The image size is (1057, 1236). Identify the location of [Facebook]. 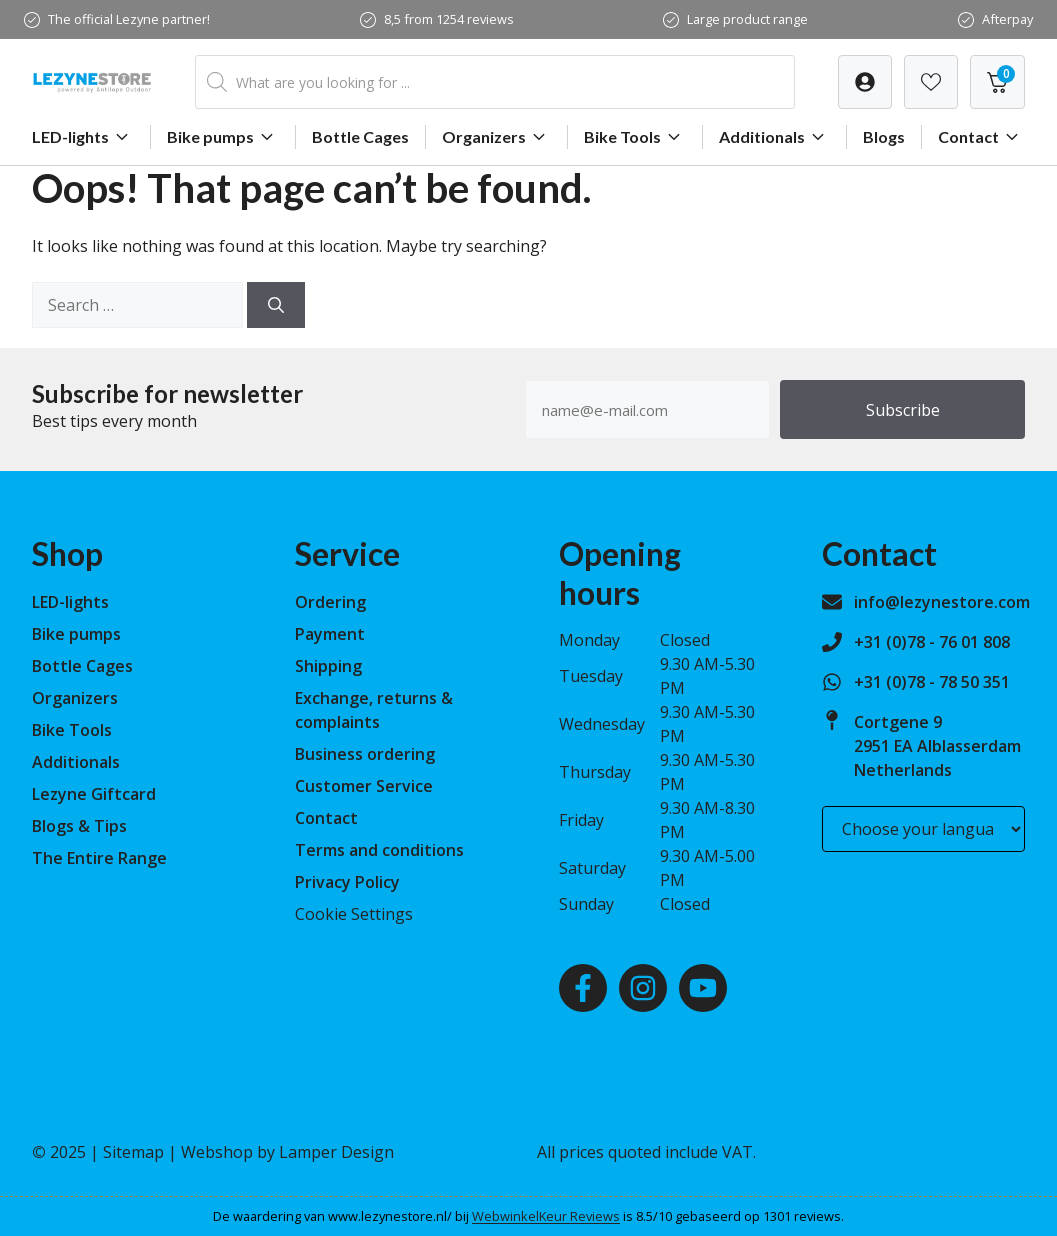
(583, 988).